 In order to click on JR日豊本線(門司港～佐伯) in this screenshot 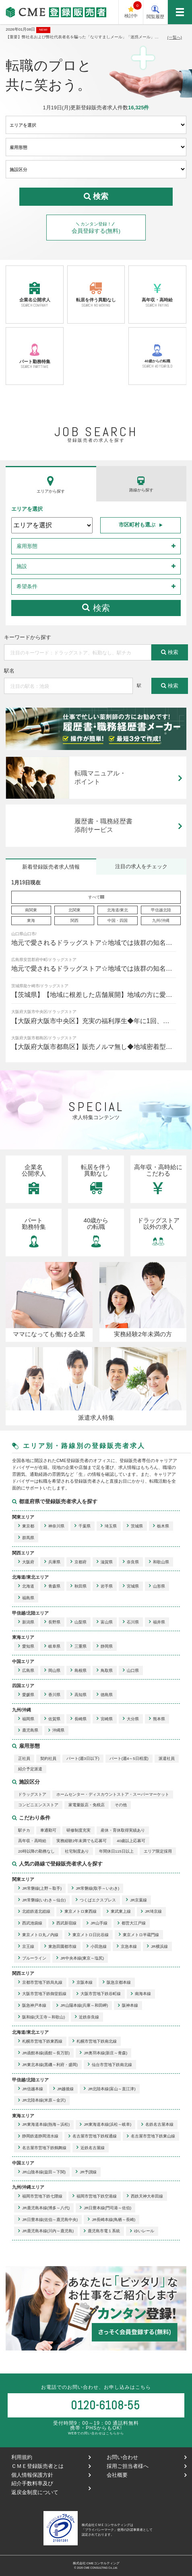, I will do `click(105, 2207)`.